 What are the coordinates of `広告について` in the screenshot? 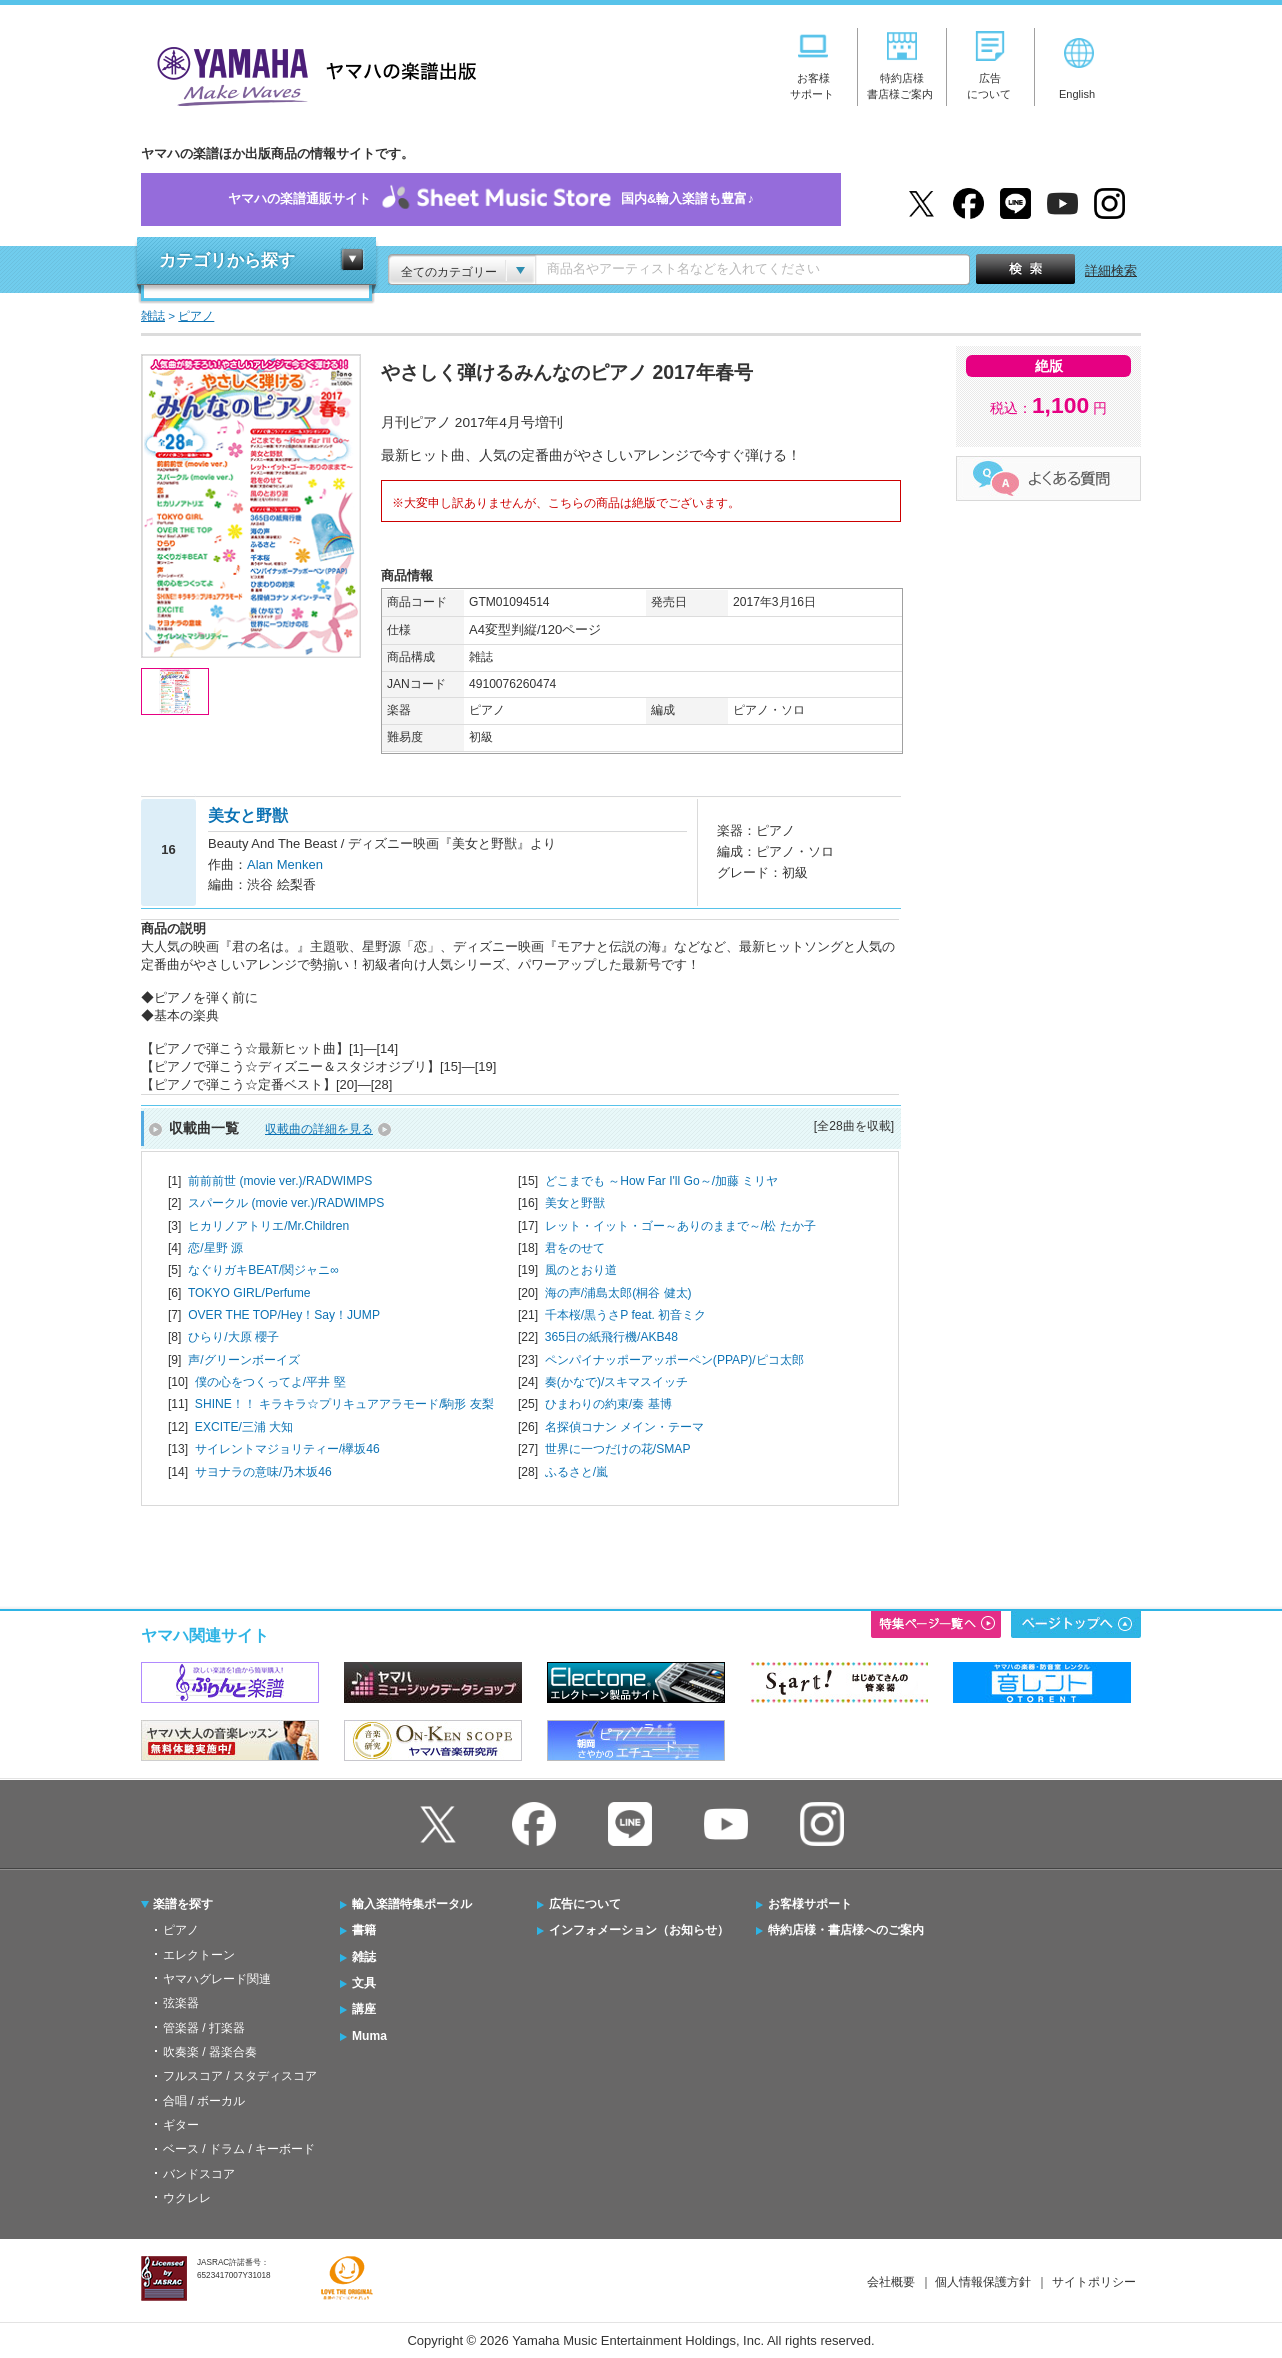 It's located at (585, 1904).